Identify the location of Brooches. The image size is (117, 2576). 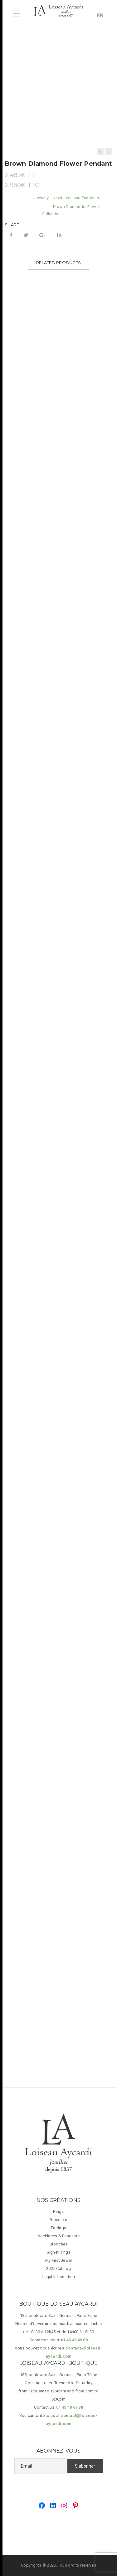
(59, 2244).